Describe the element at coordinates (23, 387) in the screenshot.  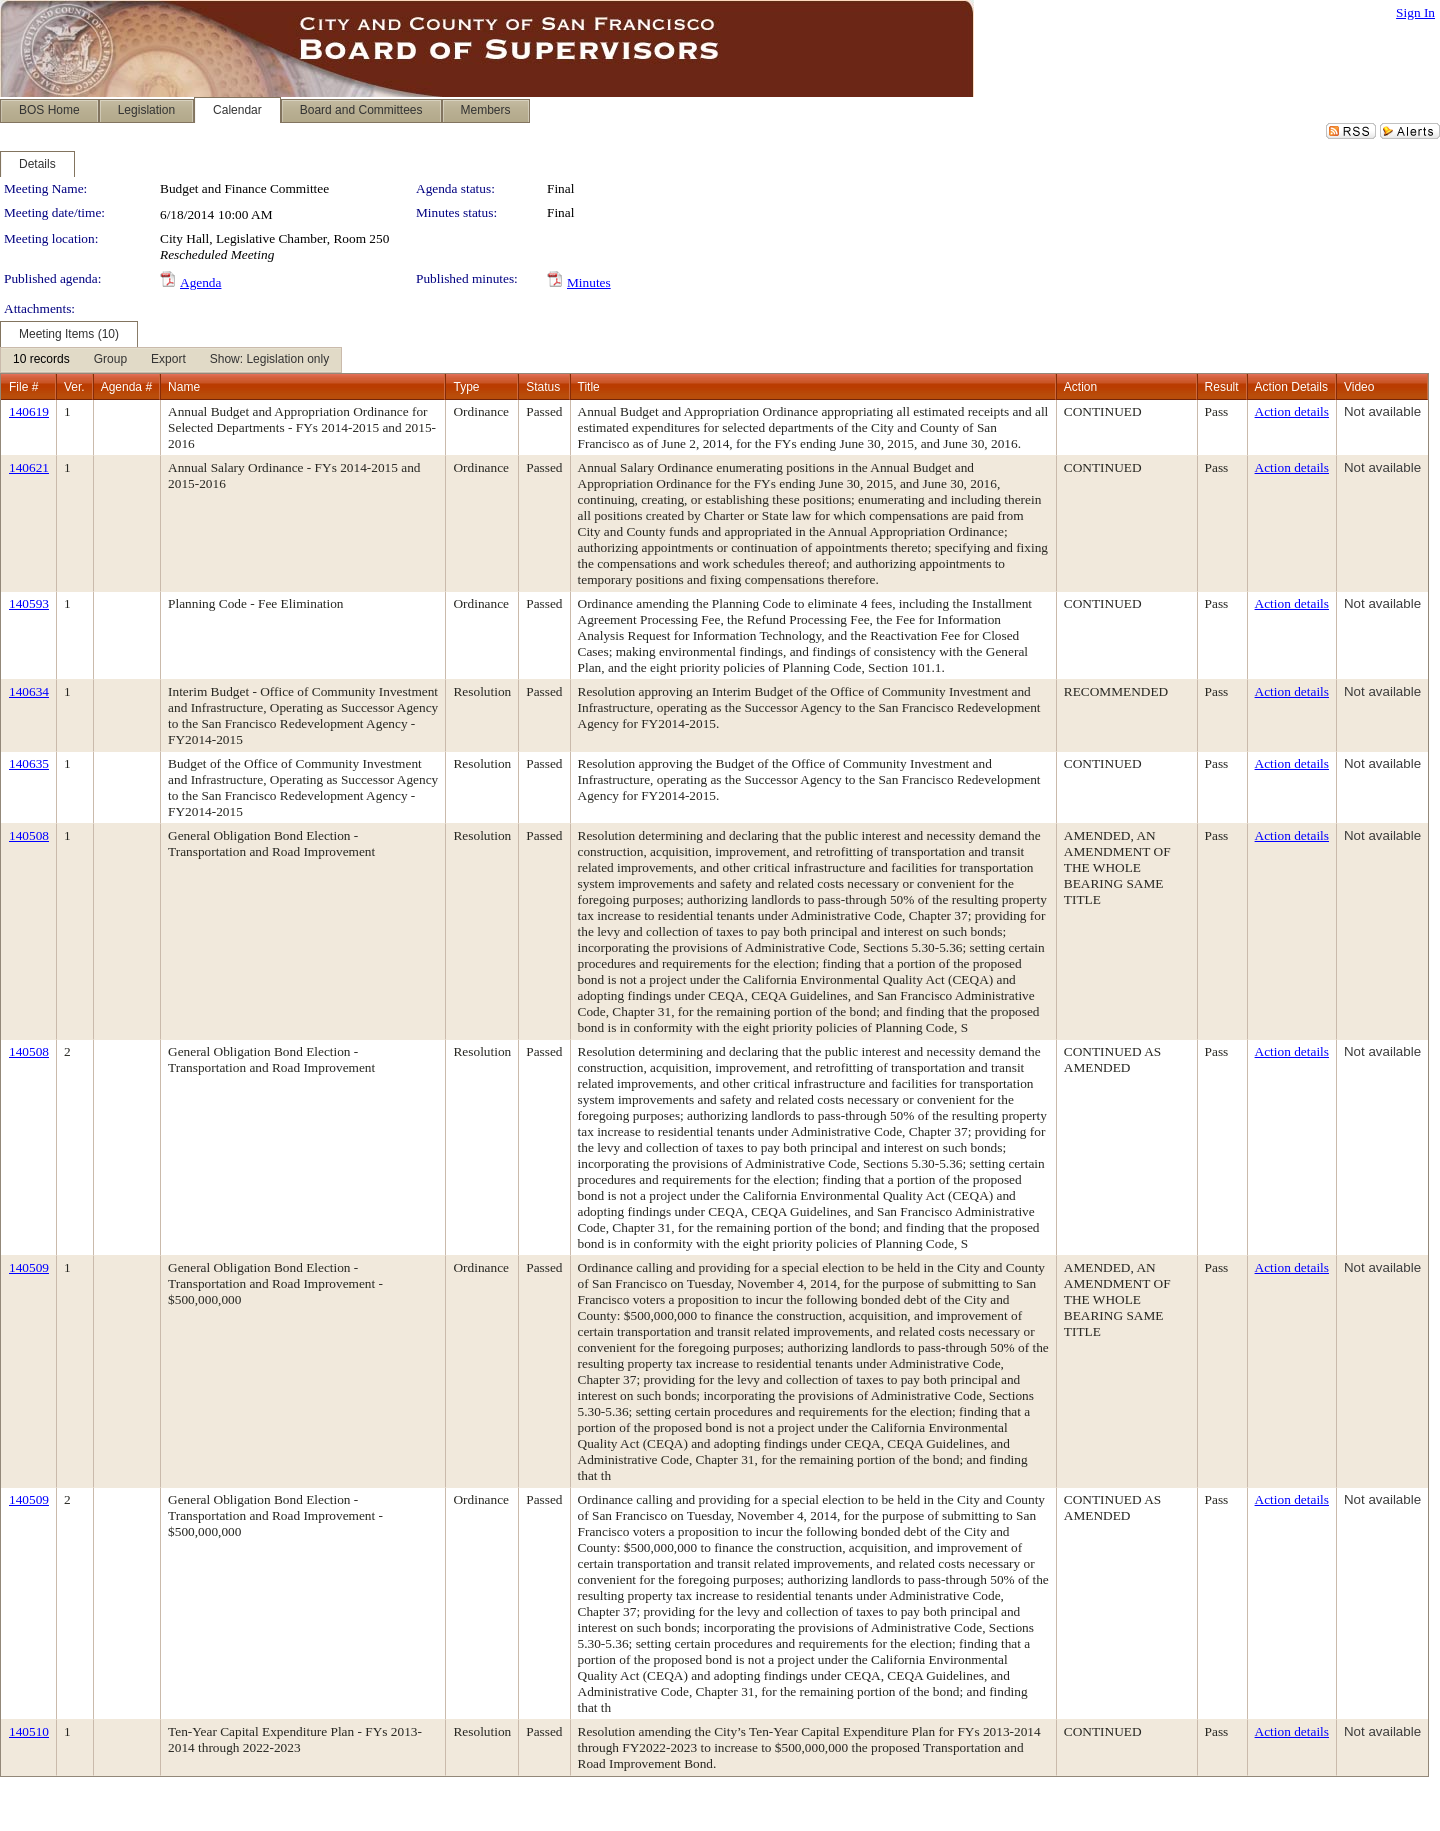
I see `File #` at that location.